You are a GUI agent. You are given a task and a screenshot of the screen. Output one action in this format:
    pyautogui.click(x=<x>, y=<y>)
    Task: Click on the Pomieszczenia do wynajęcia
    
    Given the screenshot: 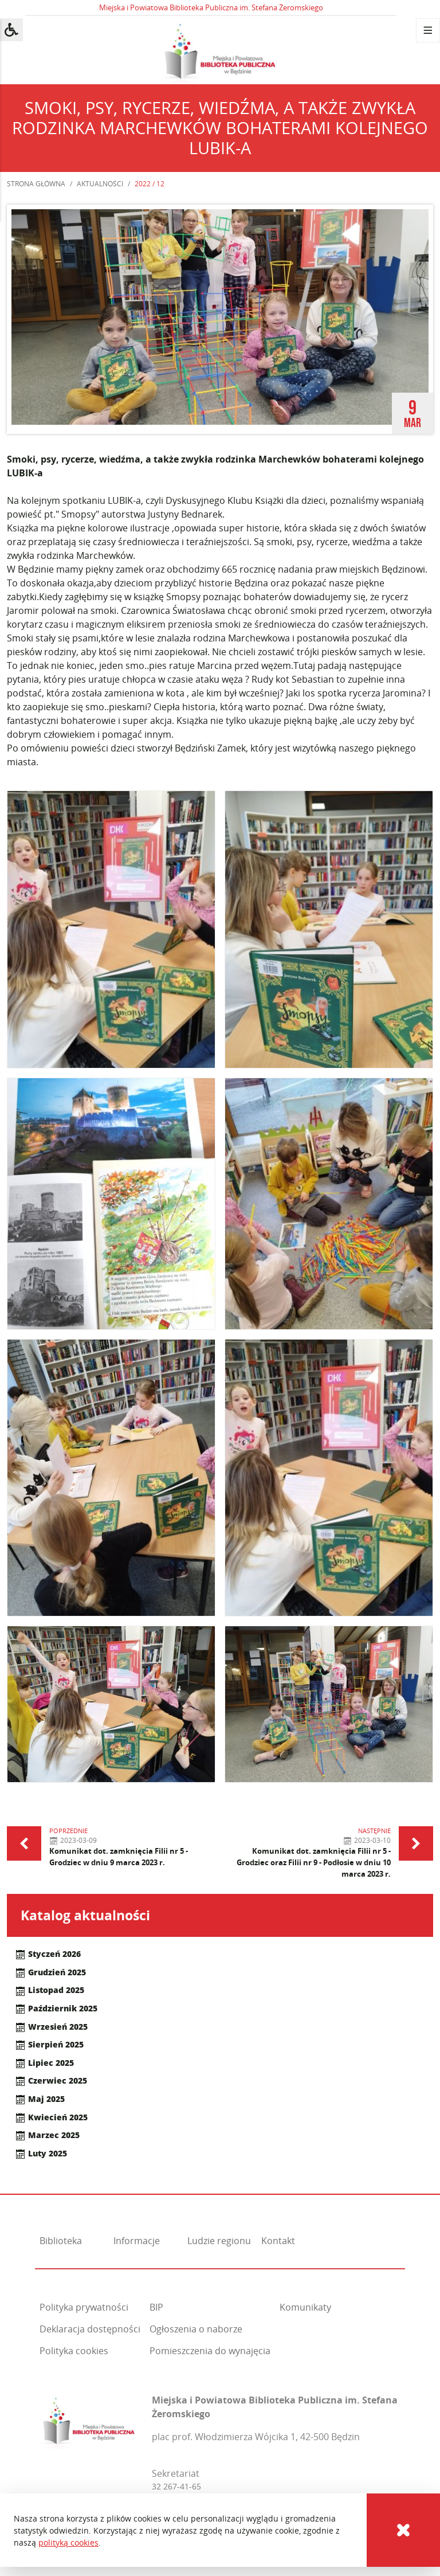 What is the action you would take?
    pyautogui.click(x=210, y=2350)
    